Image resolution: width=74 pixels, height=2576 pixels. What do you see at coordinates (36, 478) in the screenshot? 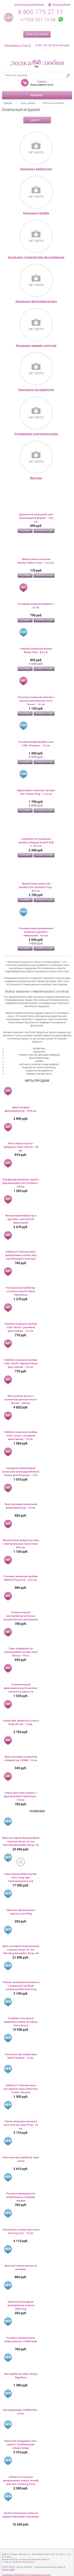
I see `Фистинг` at bounding box center [36, 478].